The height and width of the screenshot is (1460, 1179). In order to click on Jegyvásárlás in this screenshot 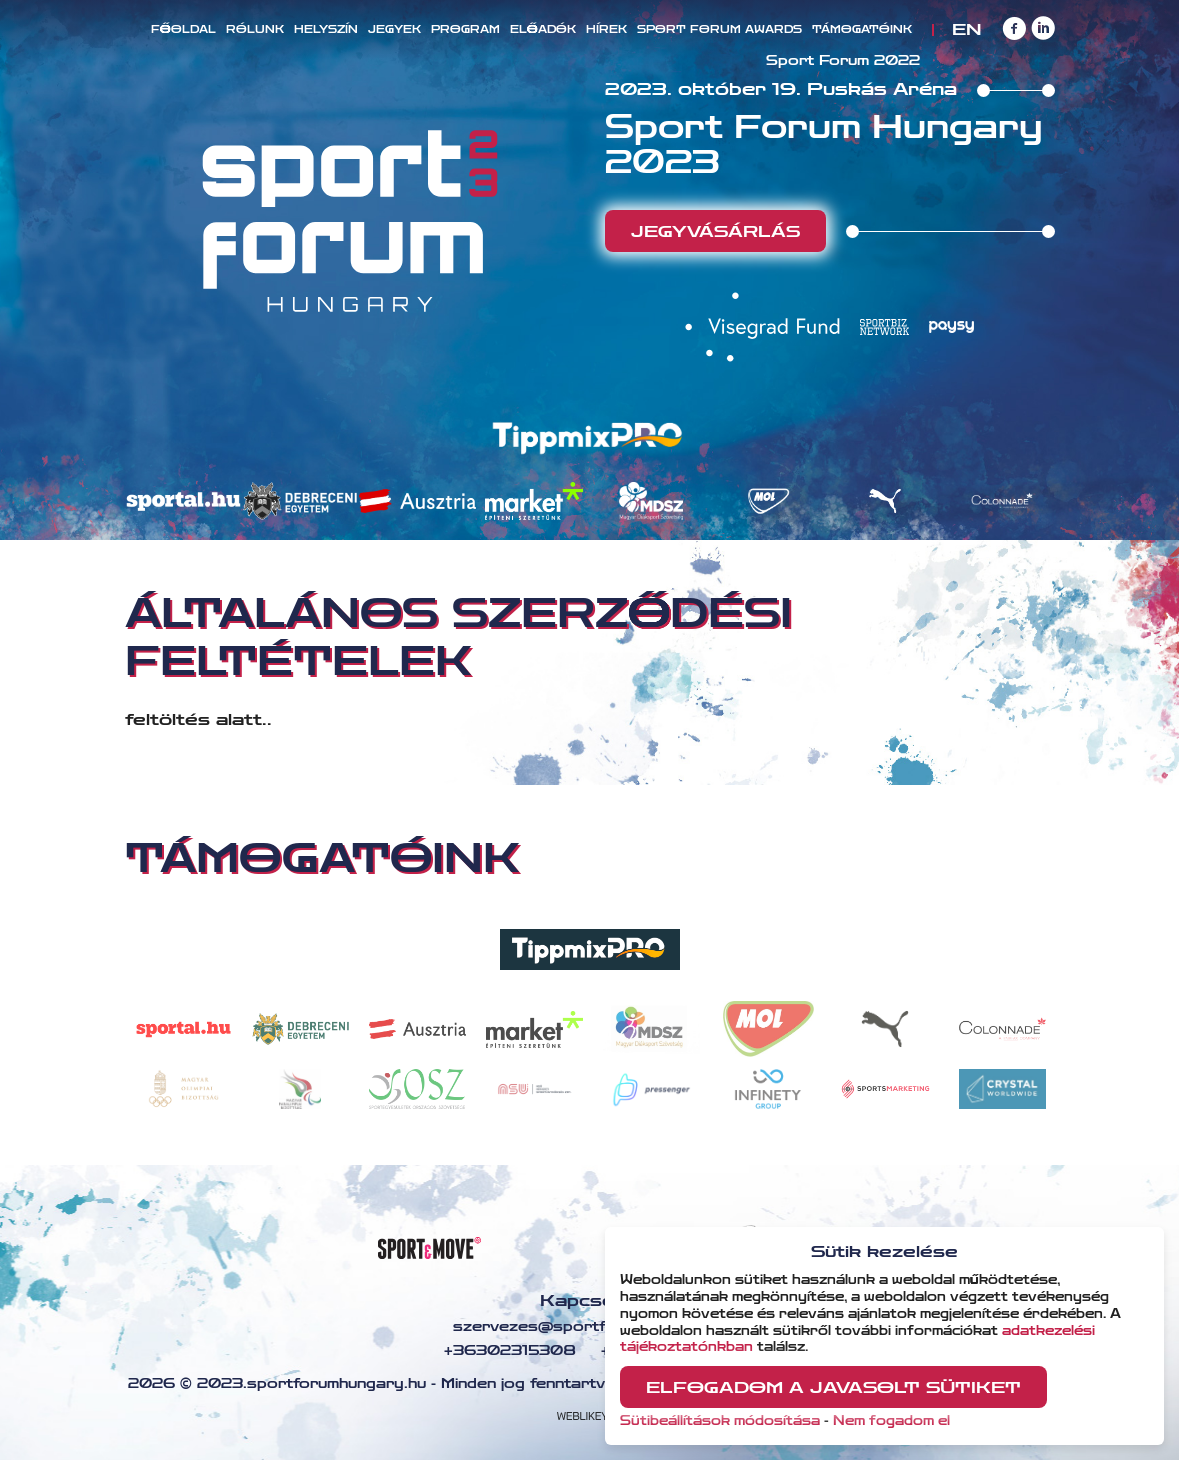, I will do `click(715, 231)`.